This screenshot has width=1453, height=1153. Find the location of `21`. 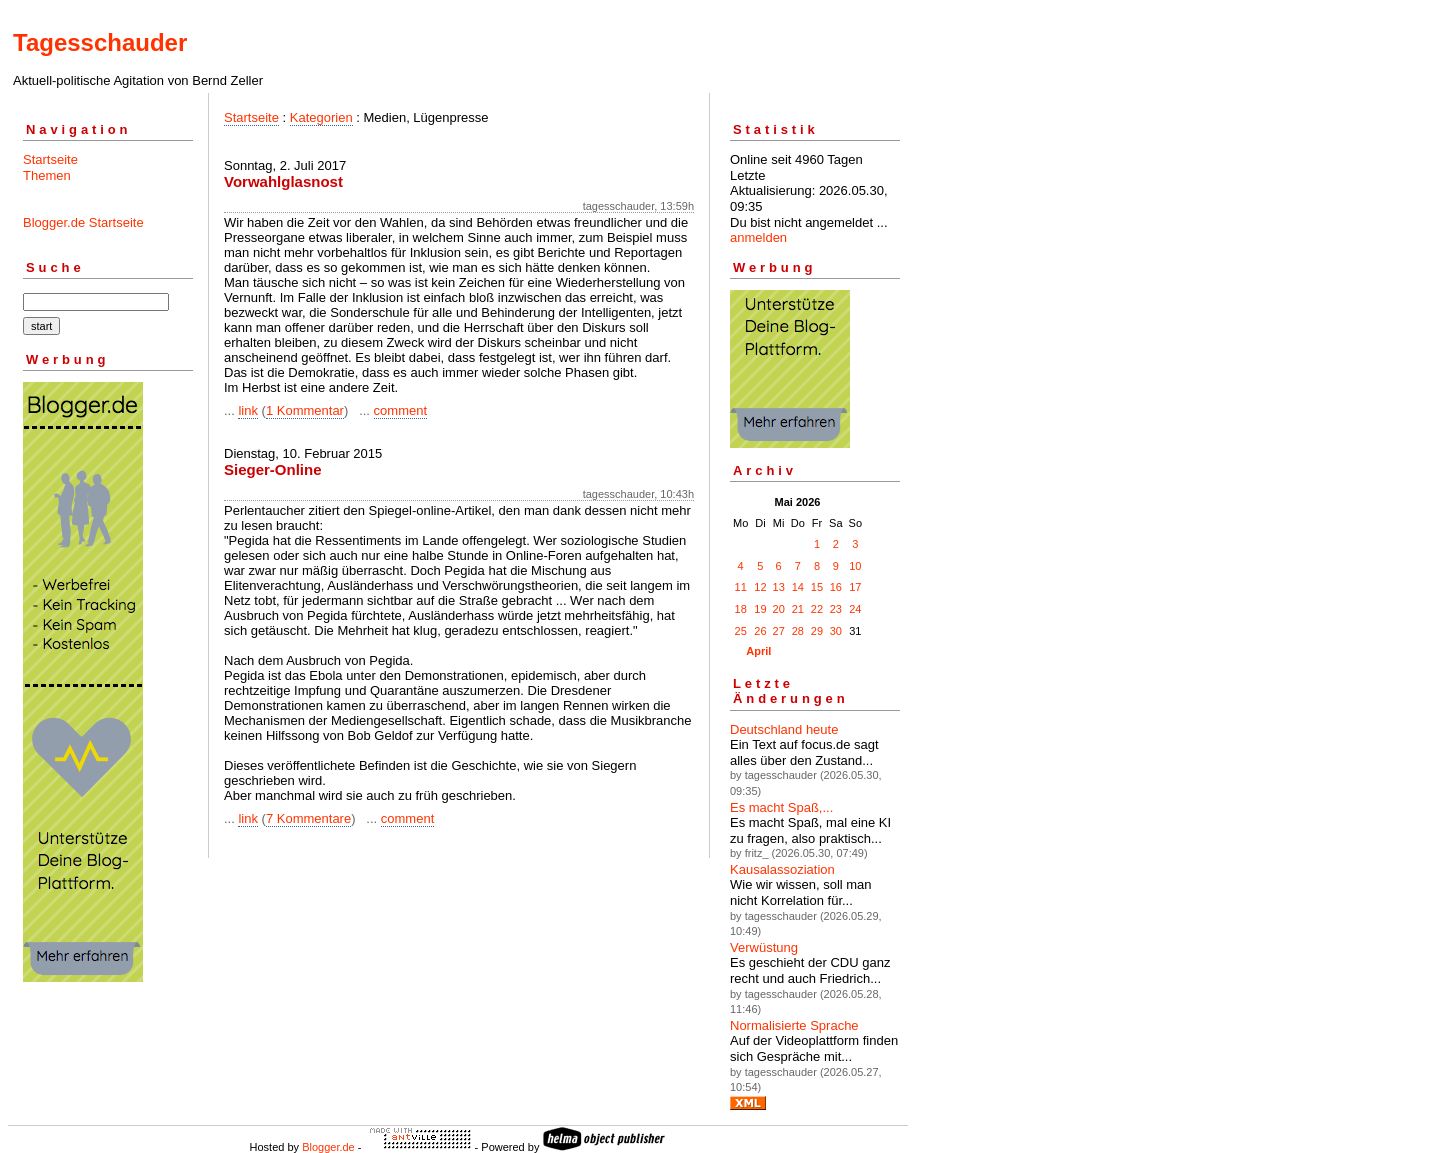

21 is located at coordinates (798, 609).